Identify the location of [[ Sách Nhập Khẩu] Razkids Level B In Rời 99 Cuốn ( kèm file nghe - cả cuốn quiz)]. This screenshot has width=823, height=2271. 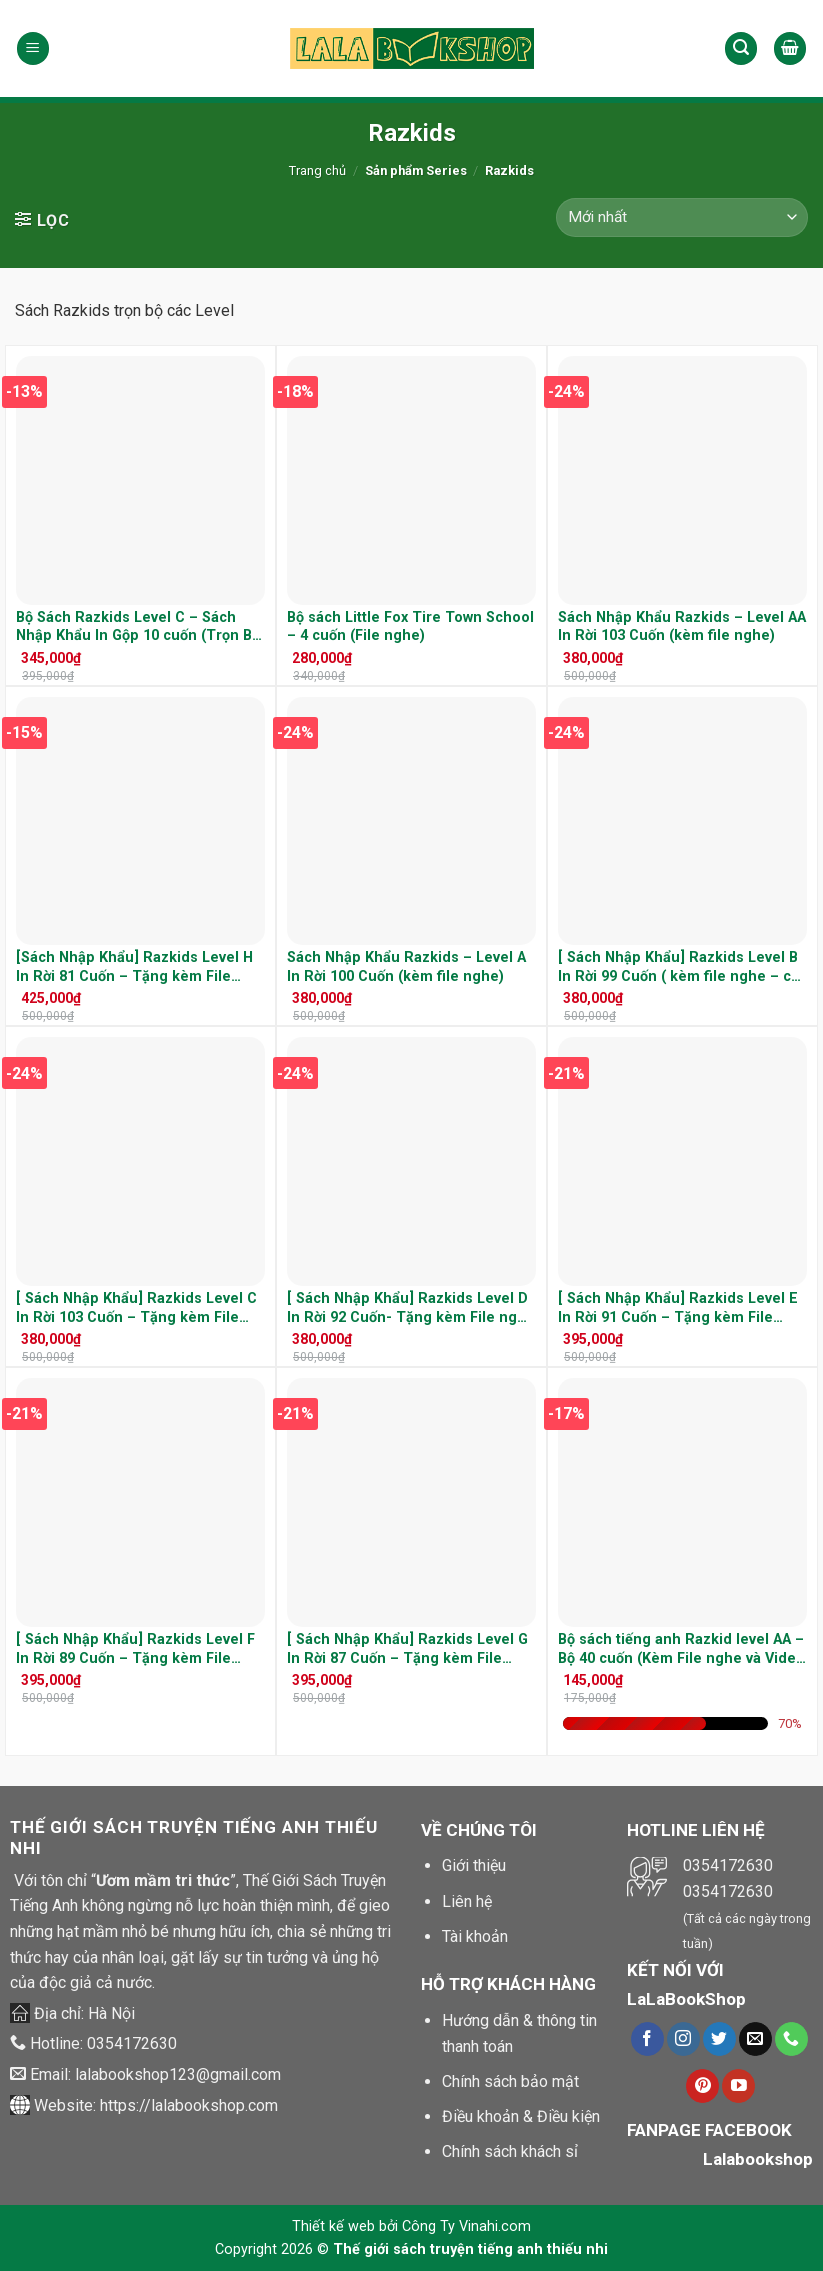
(682, 821).